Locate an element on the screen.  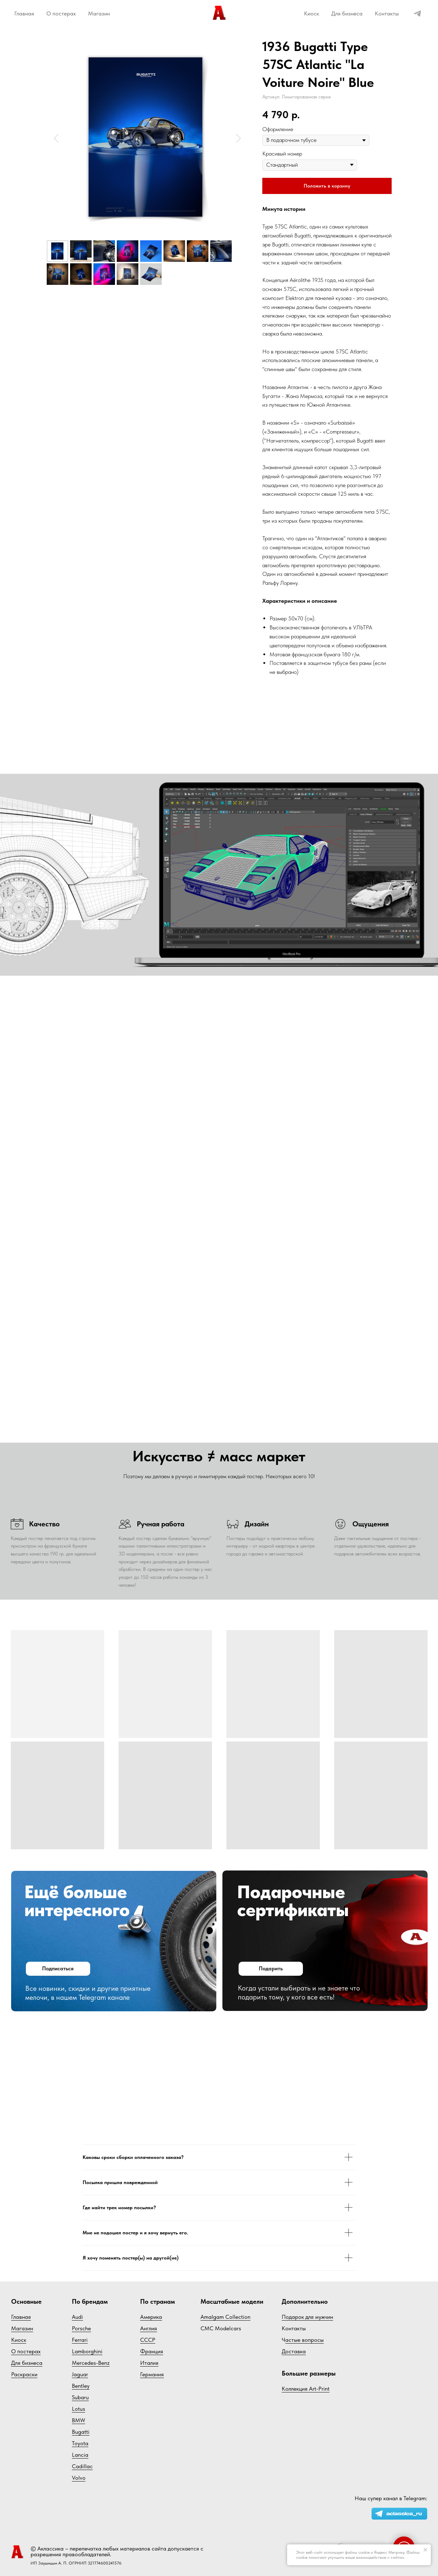
Ferrari is located at coordinates (80, 2339).